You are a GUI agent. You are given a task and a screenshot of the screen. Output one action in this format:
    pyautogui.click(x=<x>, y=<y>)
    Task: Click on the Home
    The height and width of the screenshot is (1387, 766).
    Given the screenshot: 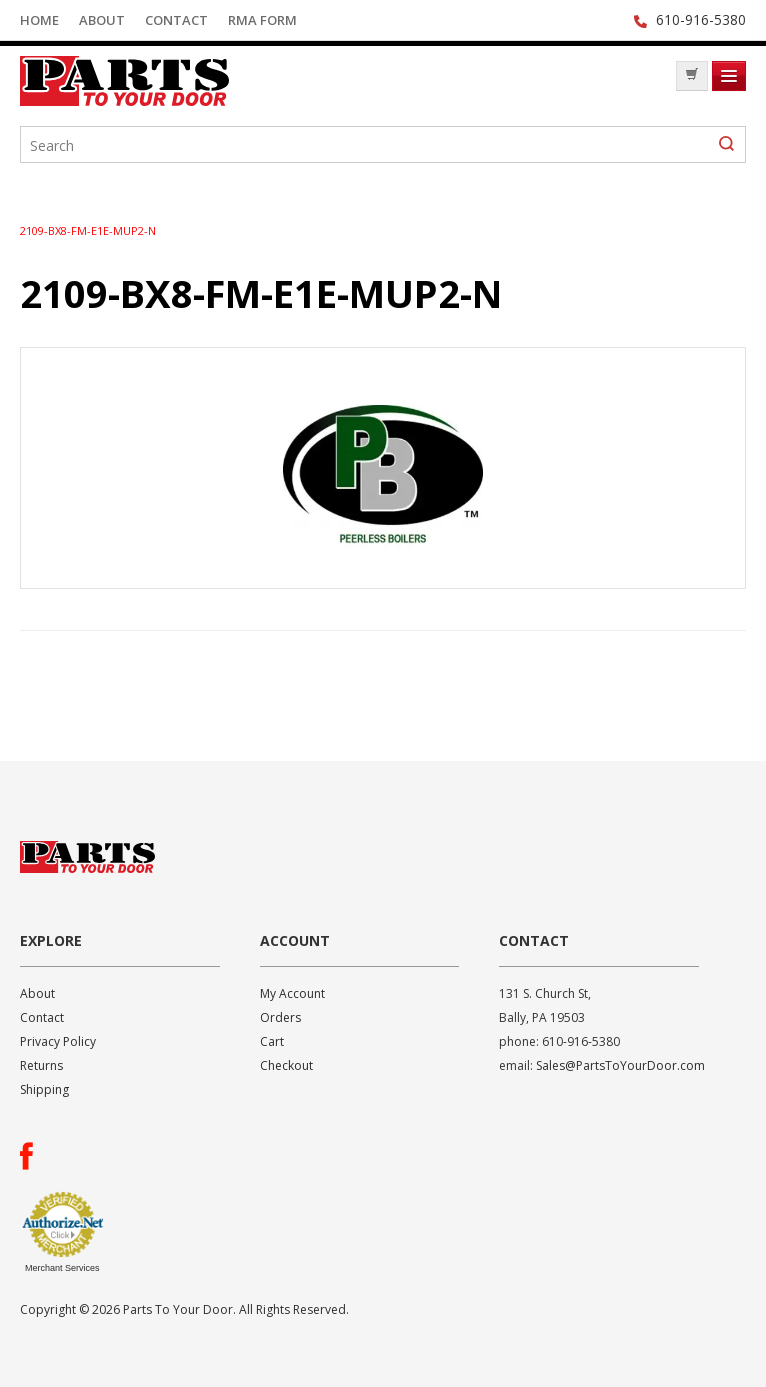 What is the action you would take?
    pyautogui.click(x=39, y=20)
    